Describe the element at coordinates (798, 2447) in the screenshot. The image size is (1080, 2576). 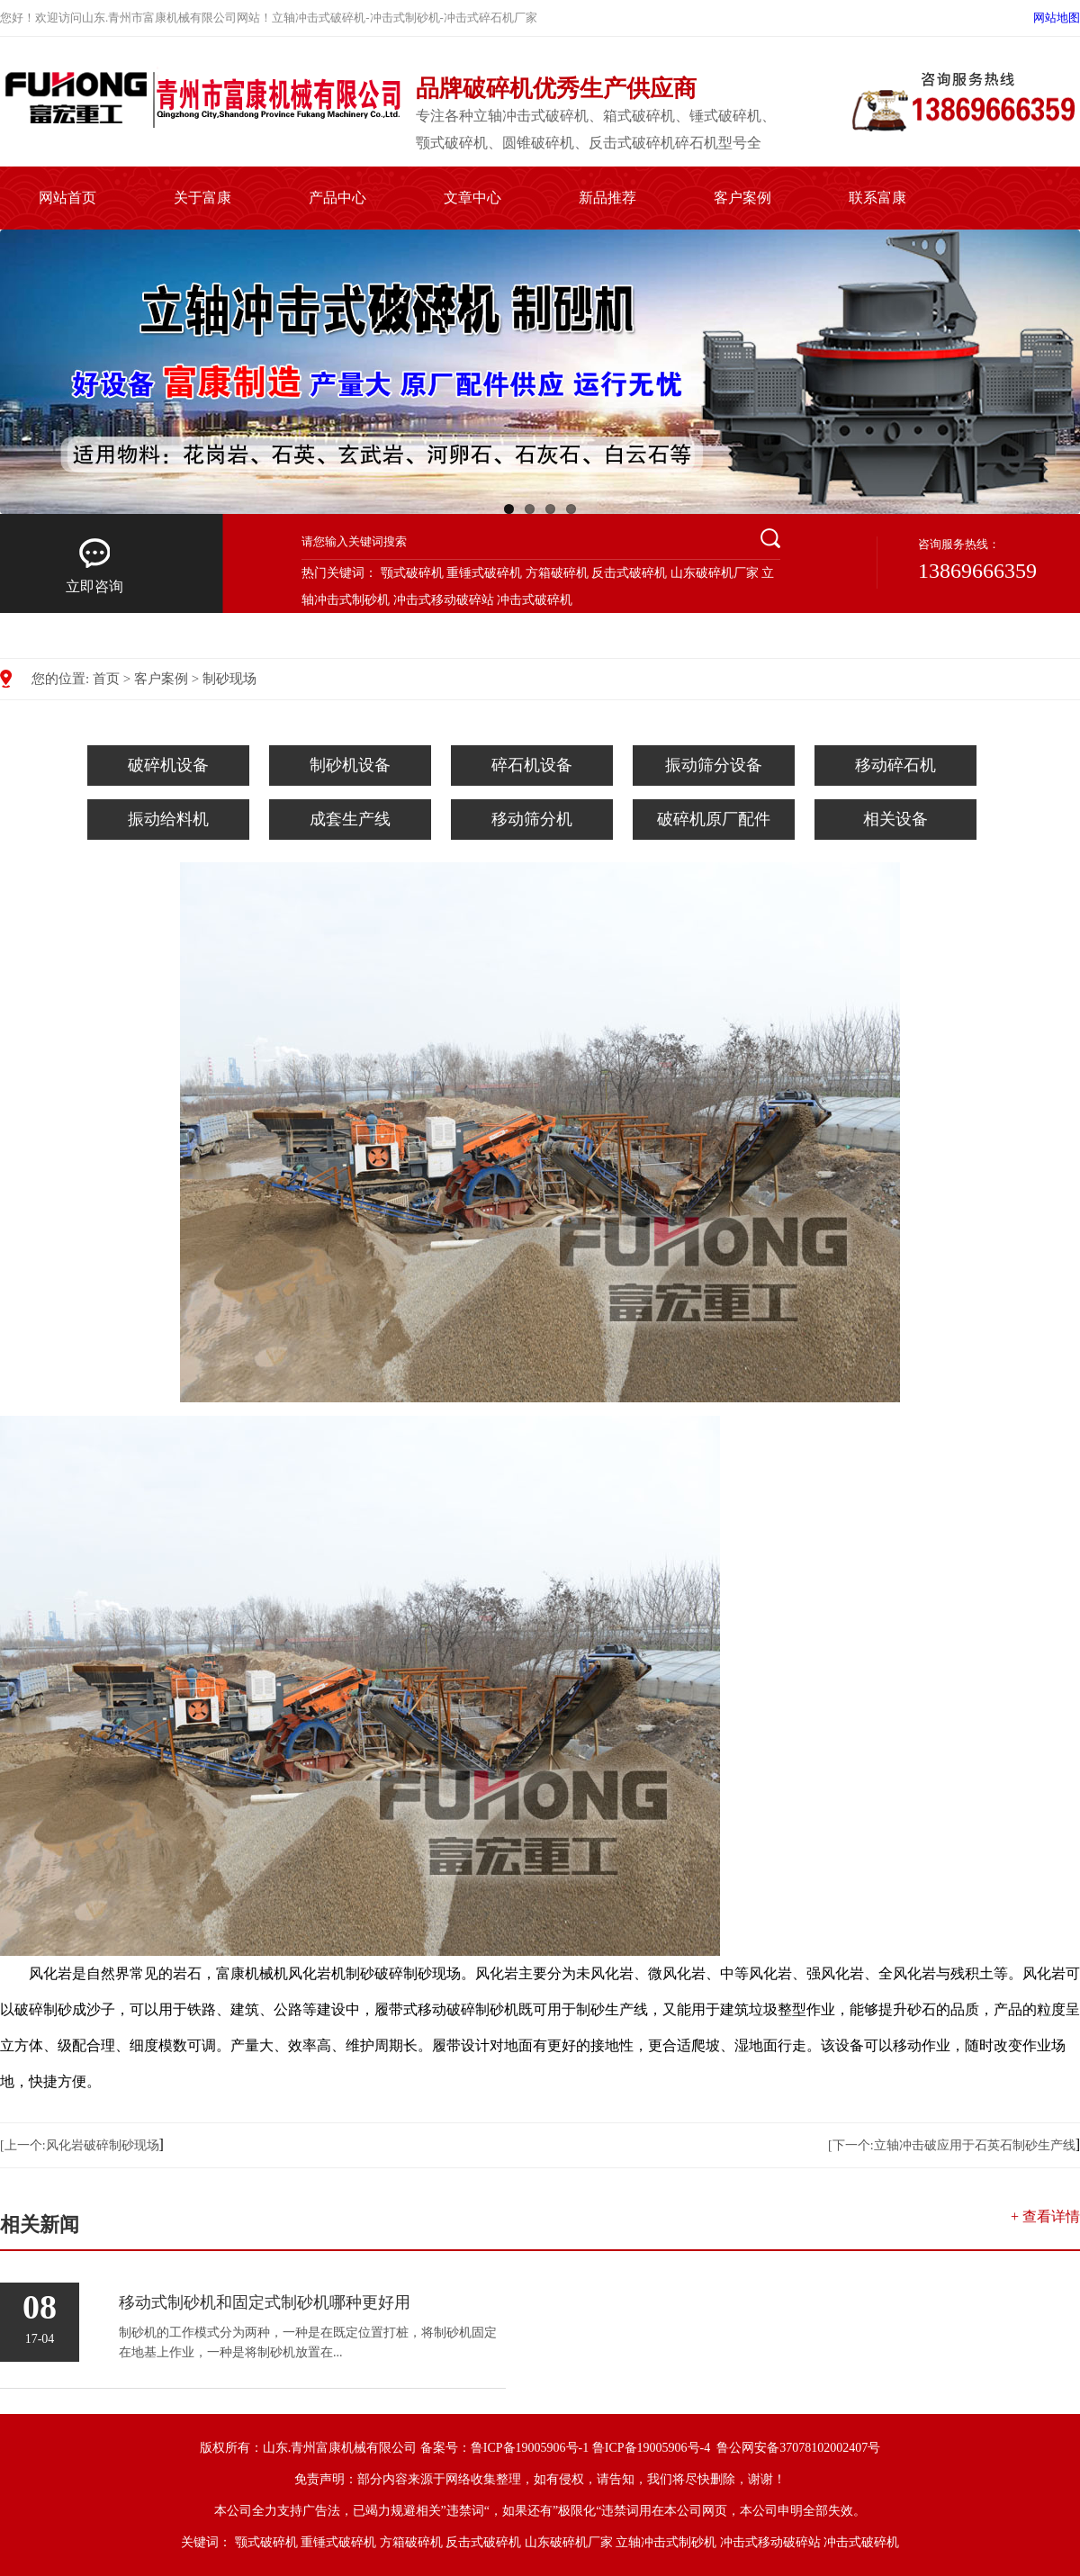
I see `鲁公网安备37078102002407号` at that location.